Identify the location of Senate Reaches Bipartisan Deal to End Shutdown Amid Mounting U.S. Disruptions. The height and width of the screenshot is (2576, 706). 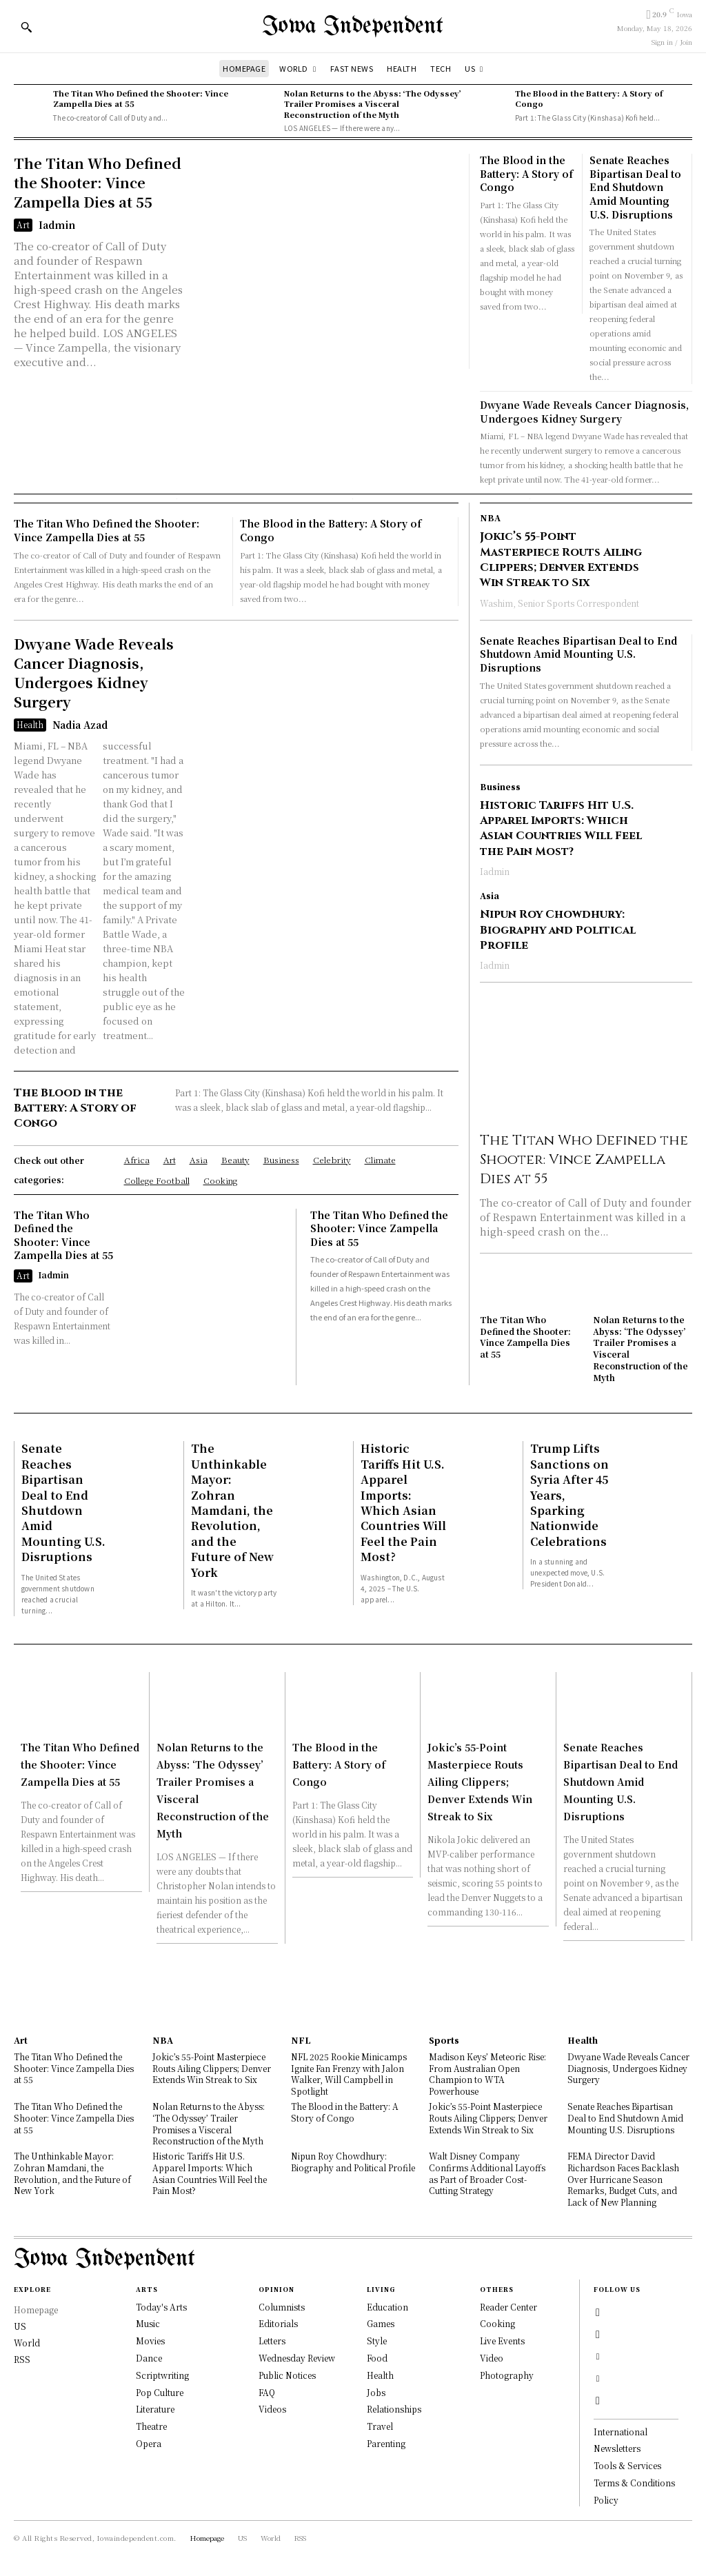
(635, 187).